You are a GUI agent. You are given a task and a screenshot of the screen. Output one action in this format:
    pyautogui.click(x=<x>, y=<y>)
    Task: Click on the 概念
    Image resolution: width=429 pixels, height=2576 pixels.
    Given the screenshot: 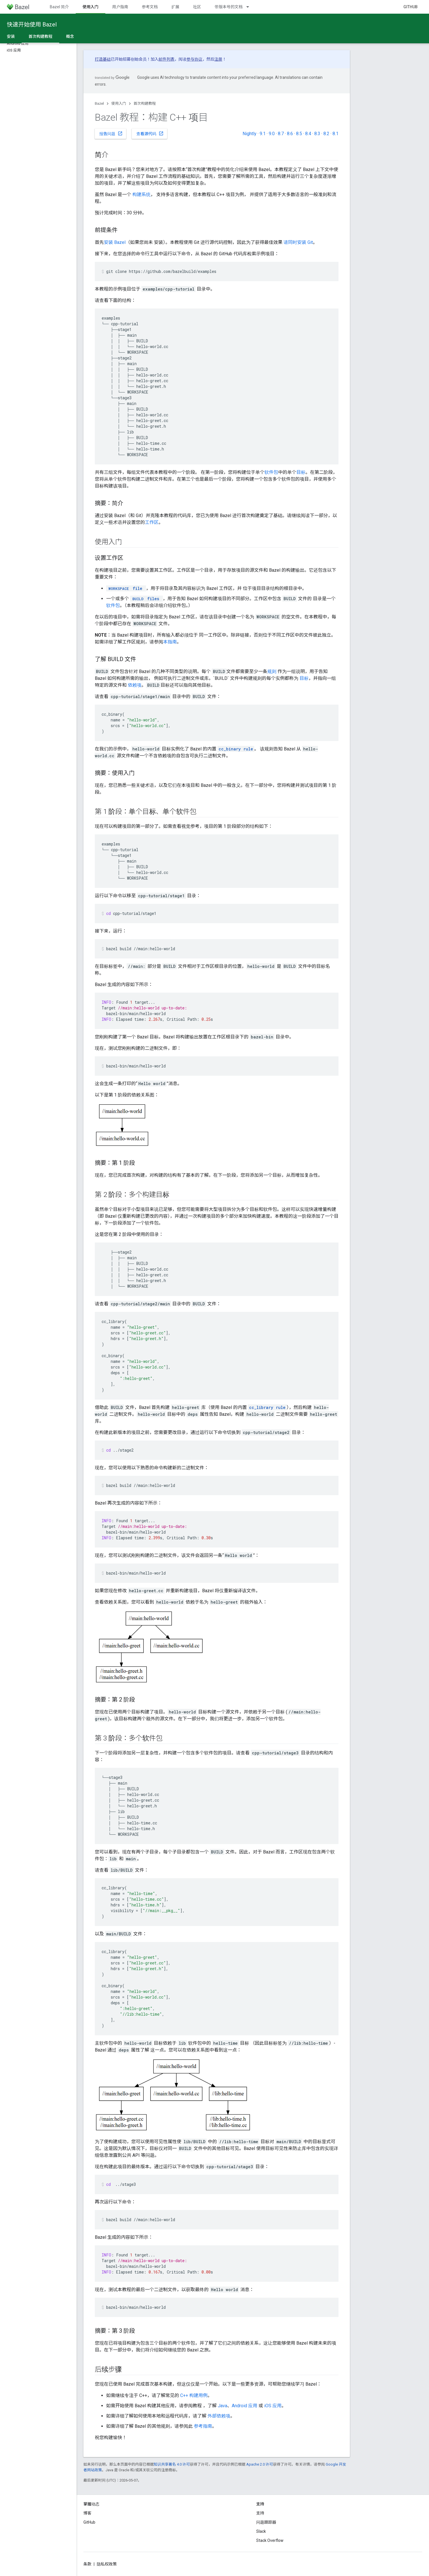 What is the action you would take?
    pyautogui.click(x=70, y=36)
    